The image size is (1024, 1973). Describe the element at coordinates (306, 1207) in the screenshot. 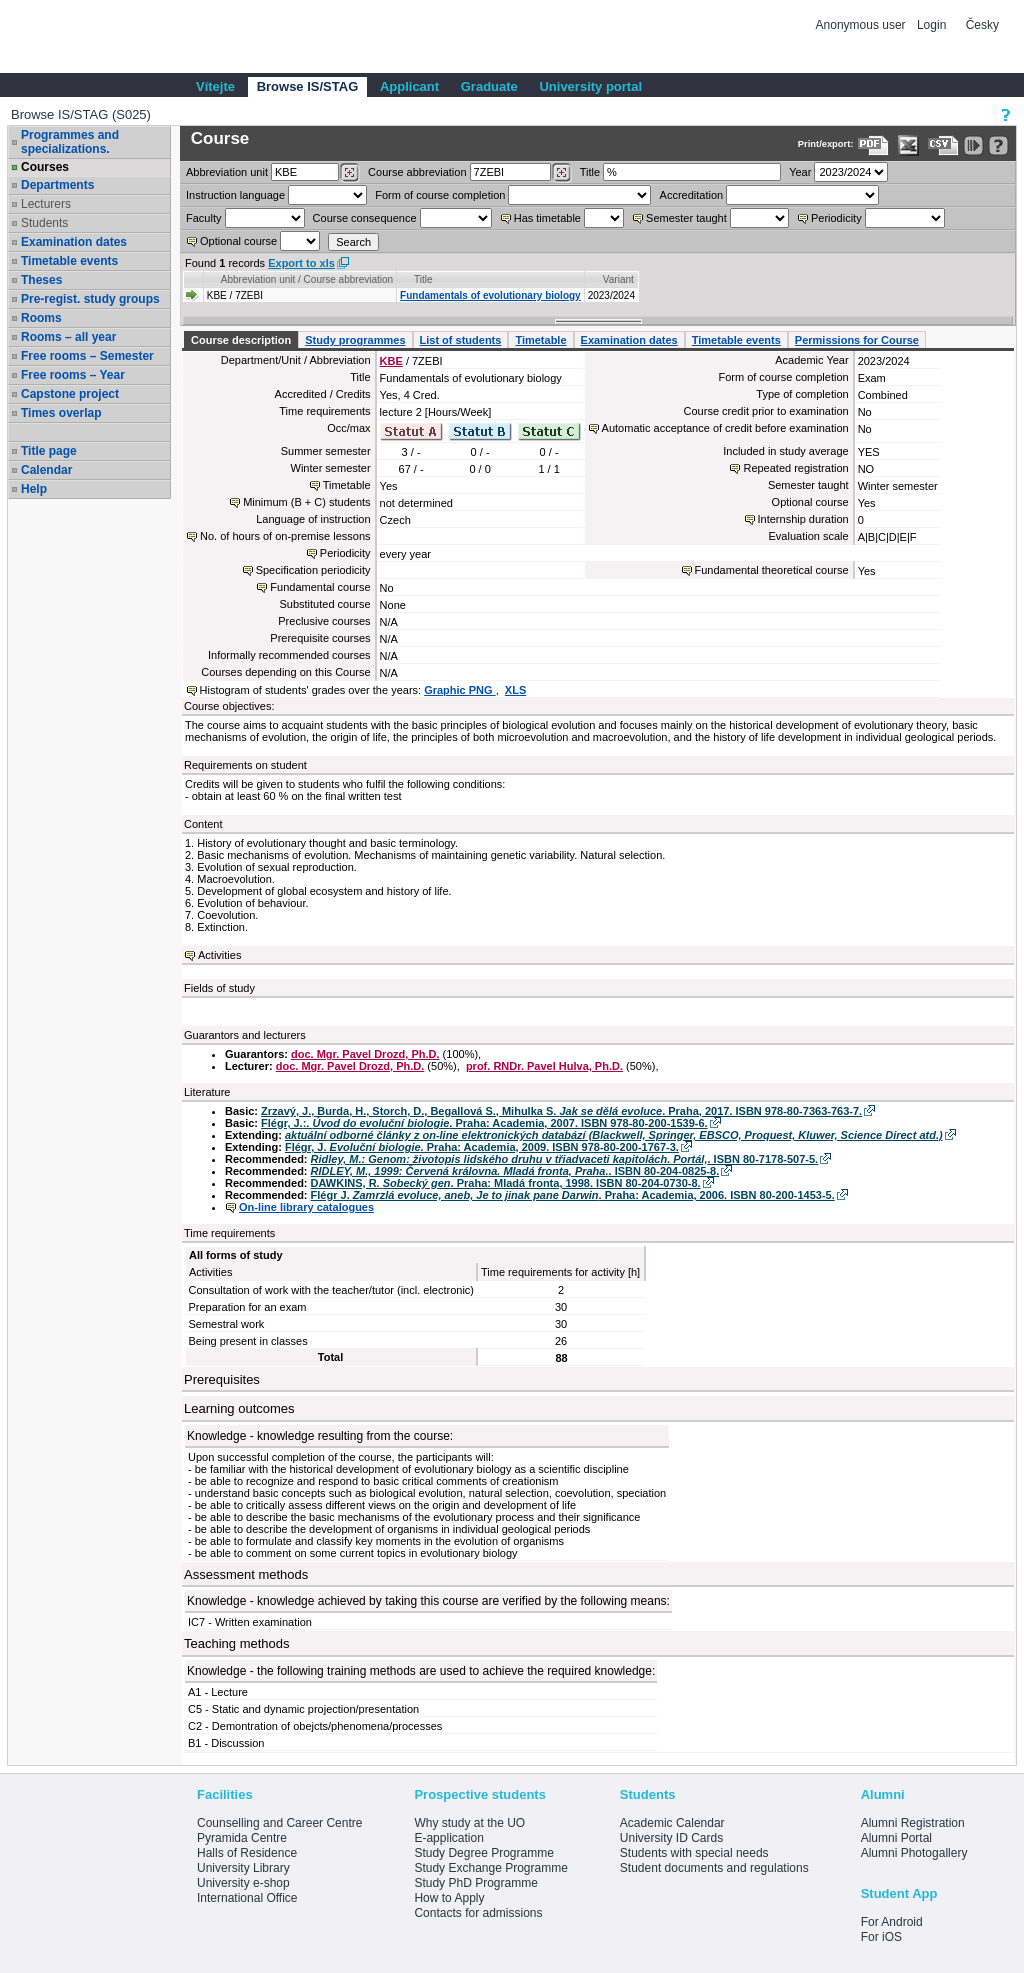

I see `On-line library catalogues` at that location.